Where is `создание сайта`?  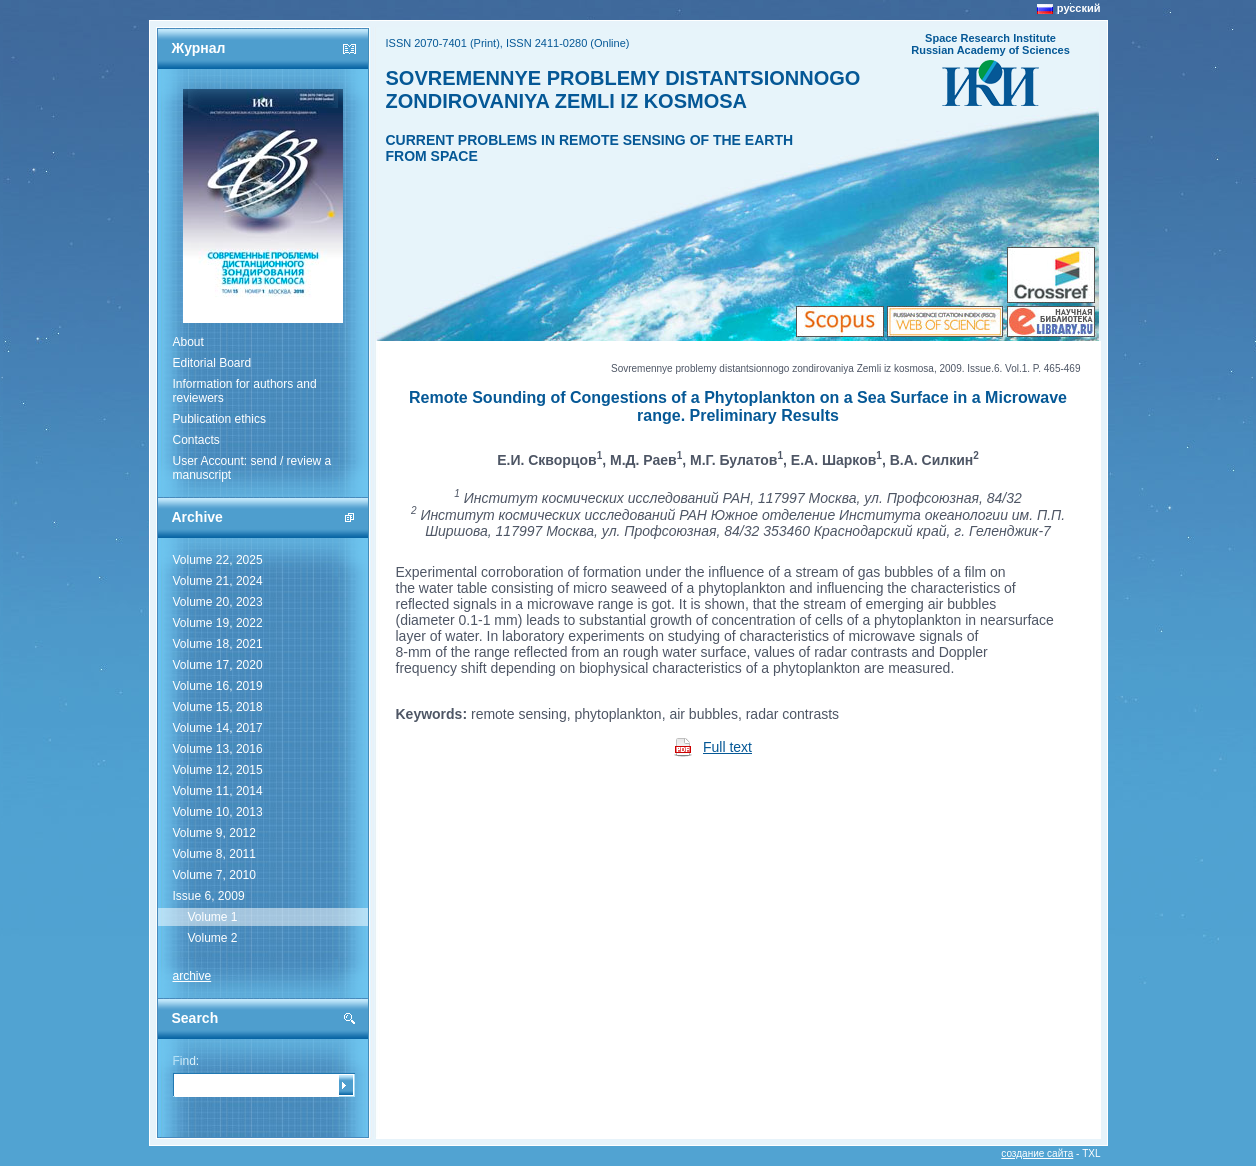 создание сайта is located at coordinates (1037, 1153).